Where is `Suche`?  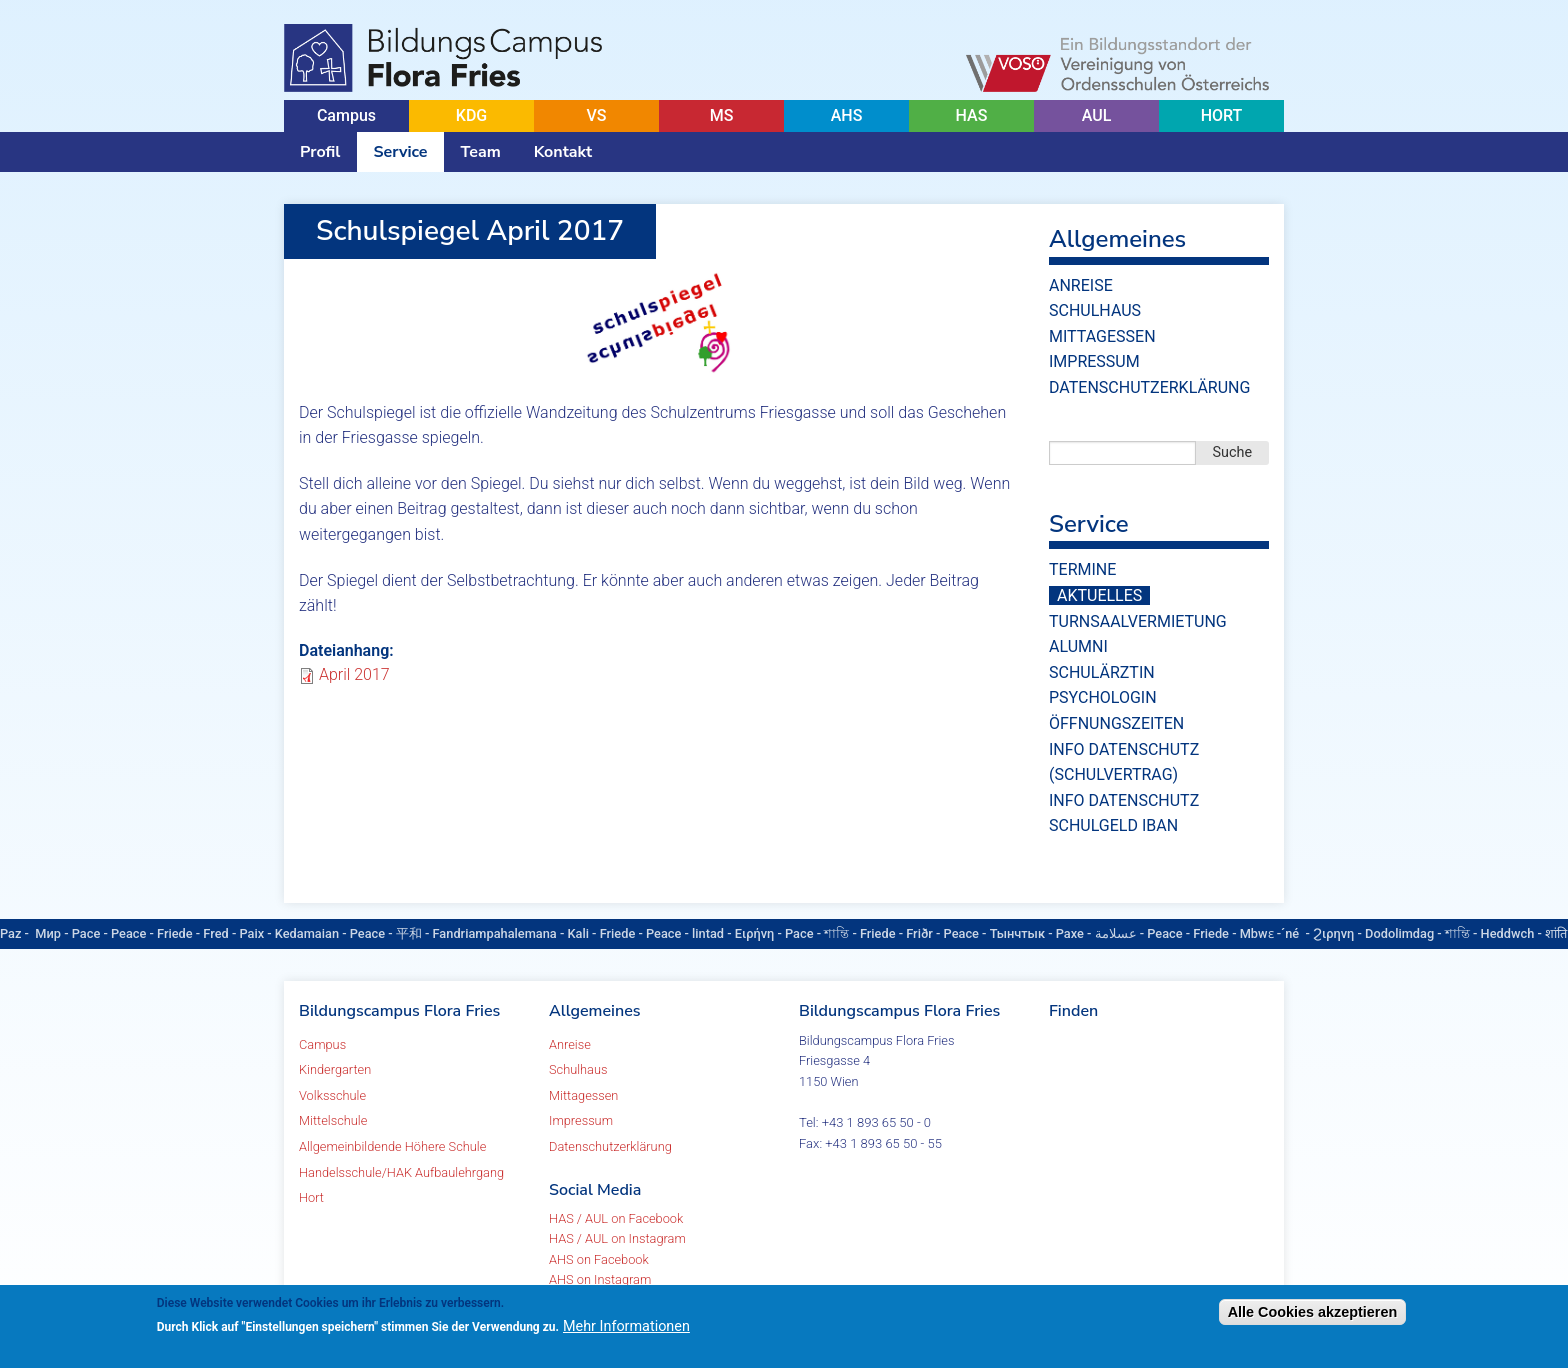 Suche is located at coordinates (1233, 452).